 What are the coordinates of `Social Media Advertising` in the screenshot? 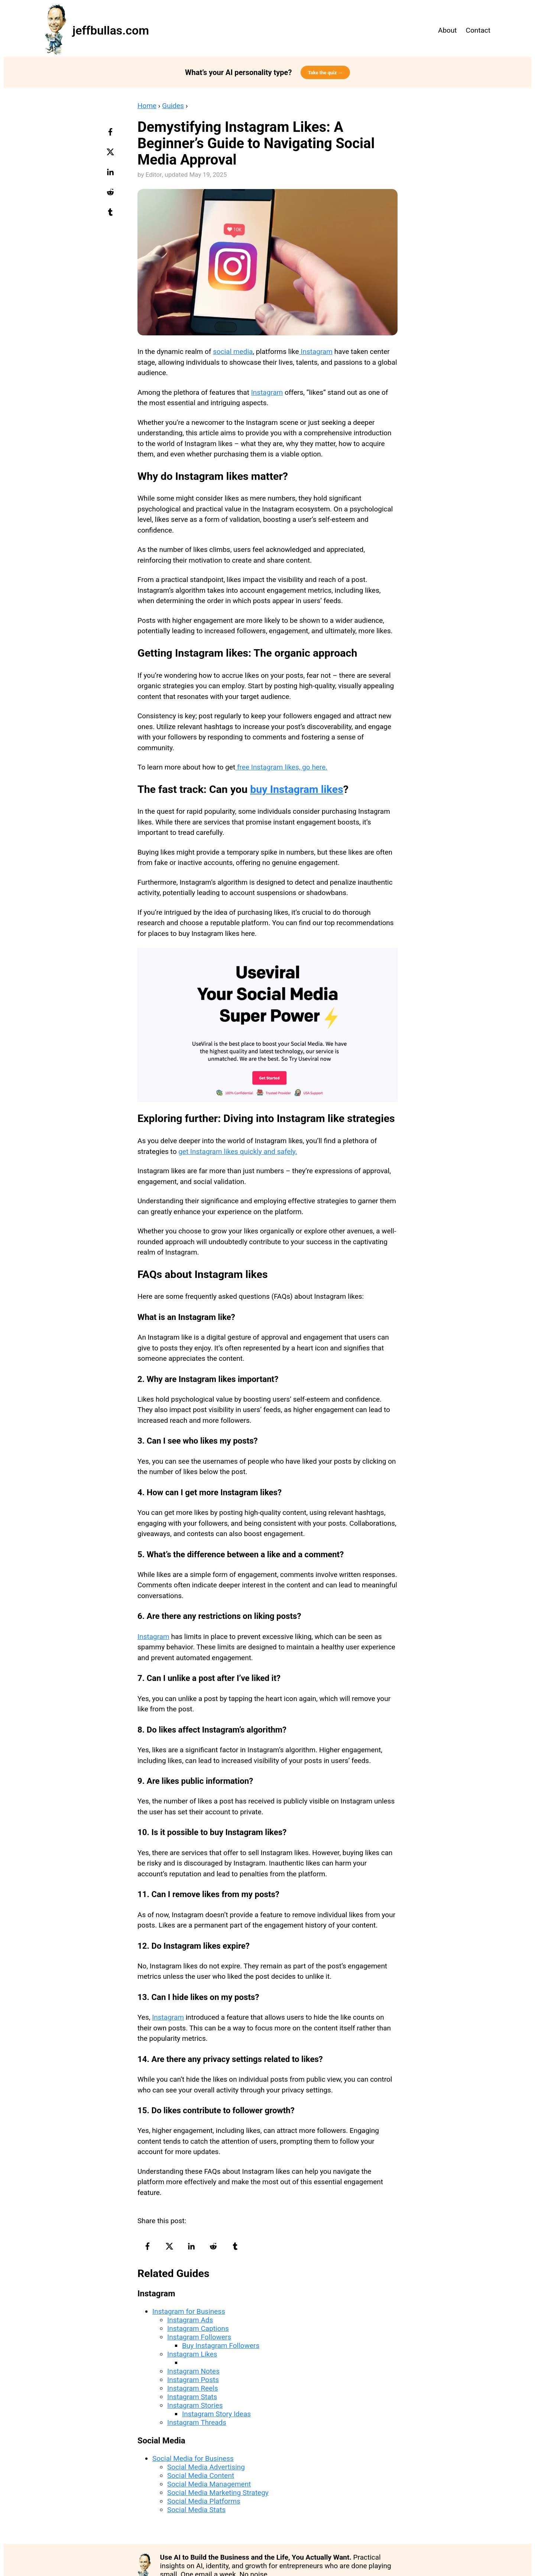 It's located at (206, 2467).